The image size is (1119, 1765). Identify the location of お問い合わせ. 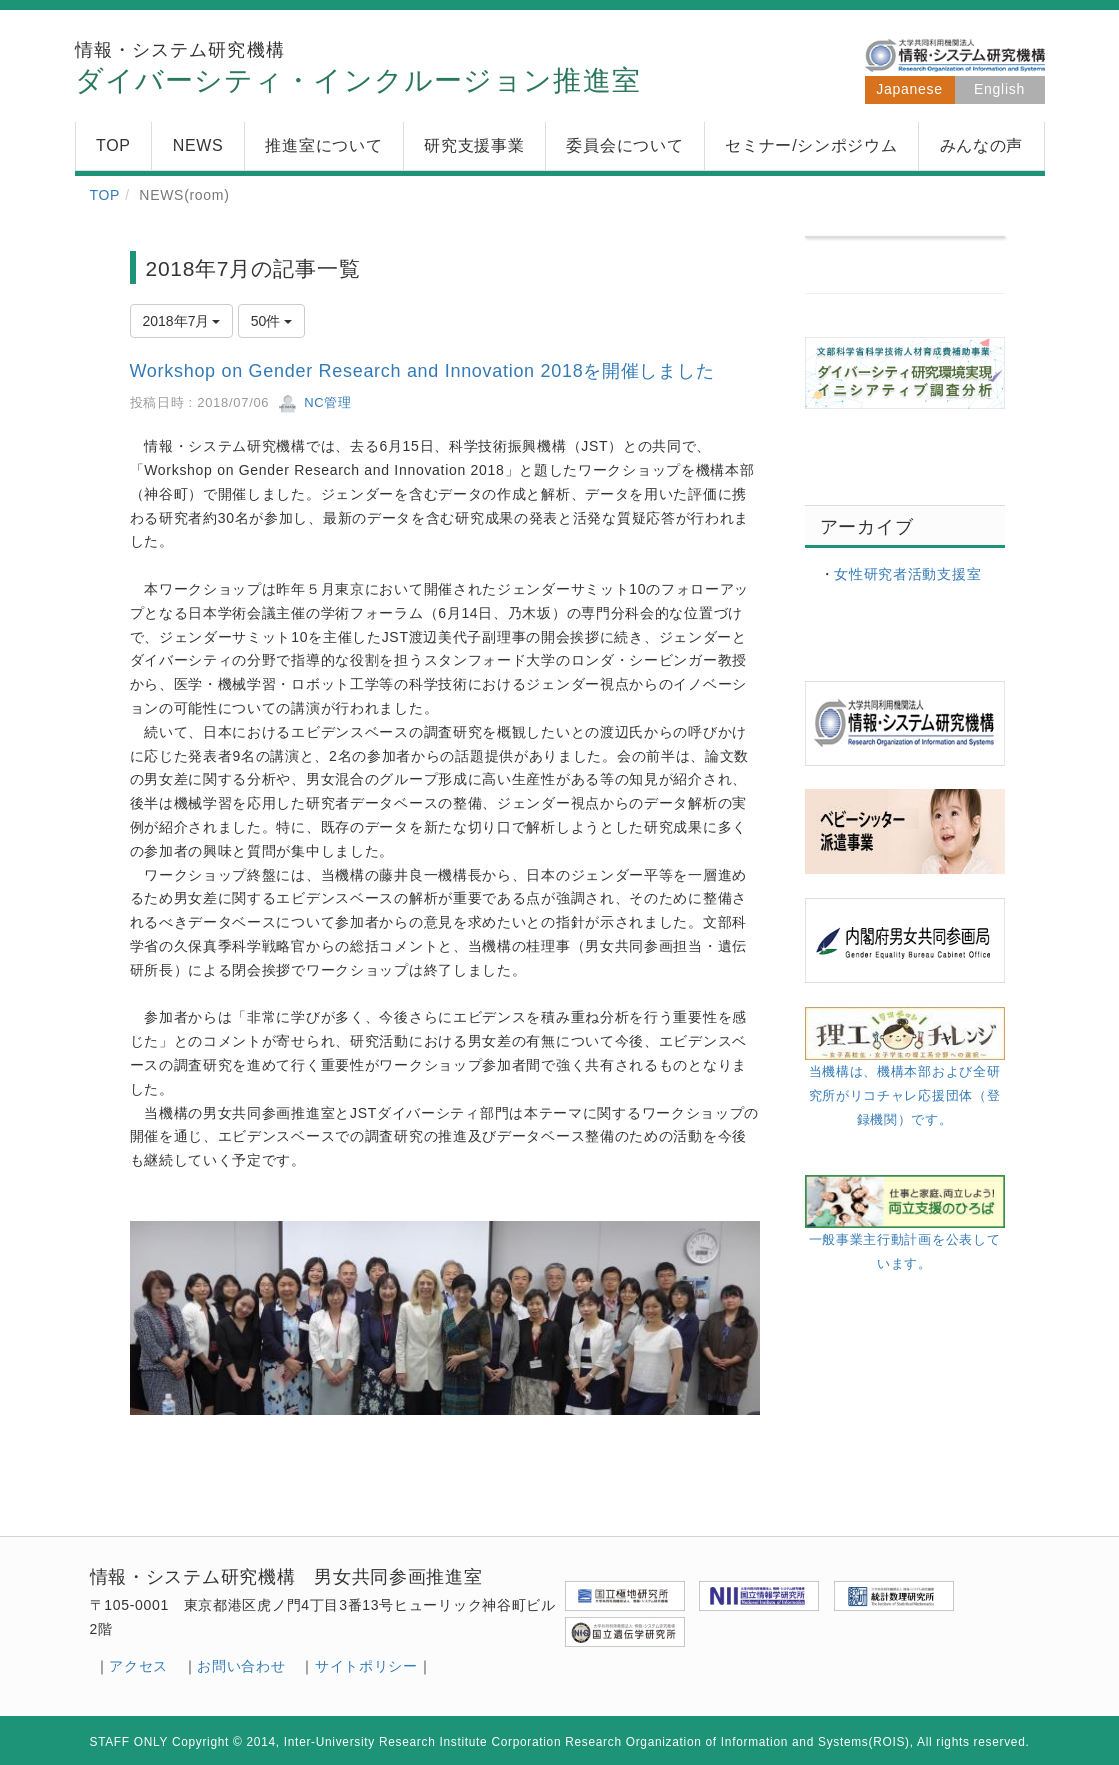
(241, 1666).